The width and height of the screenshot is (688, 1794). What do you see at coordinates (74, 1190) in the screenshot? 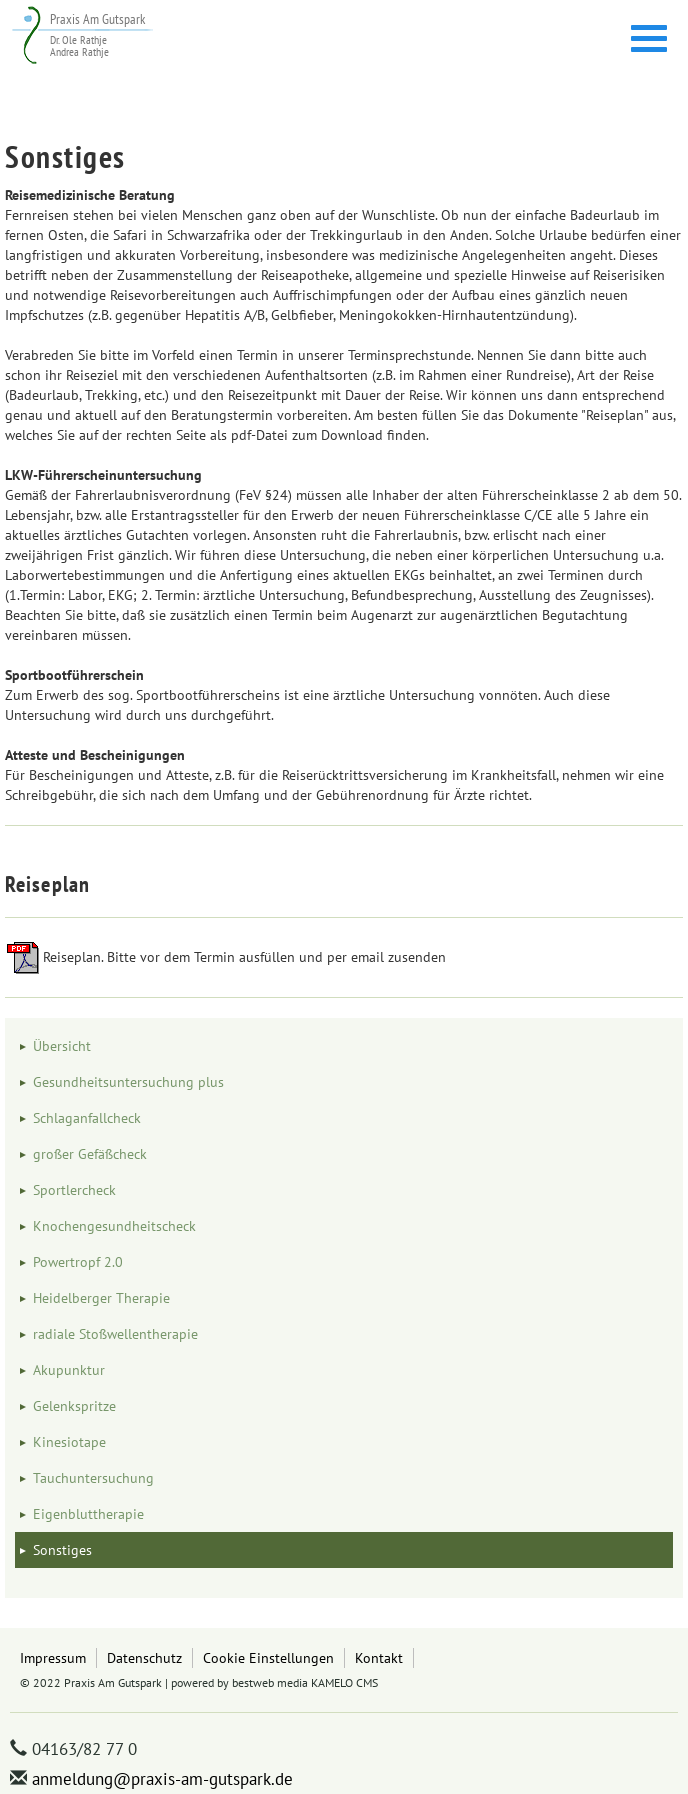
I see `Sportlercheck` at bounding box center [74, 1190].